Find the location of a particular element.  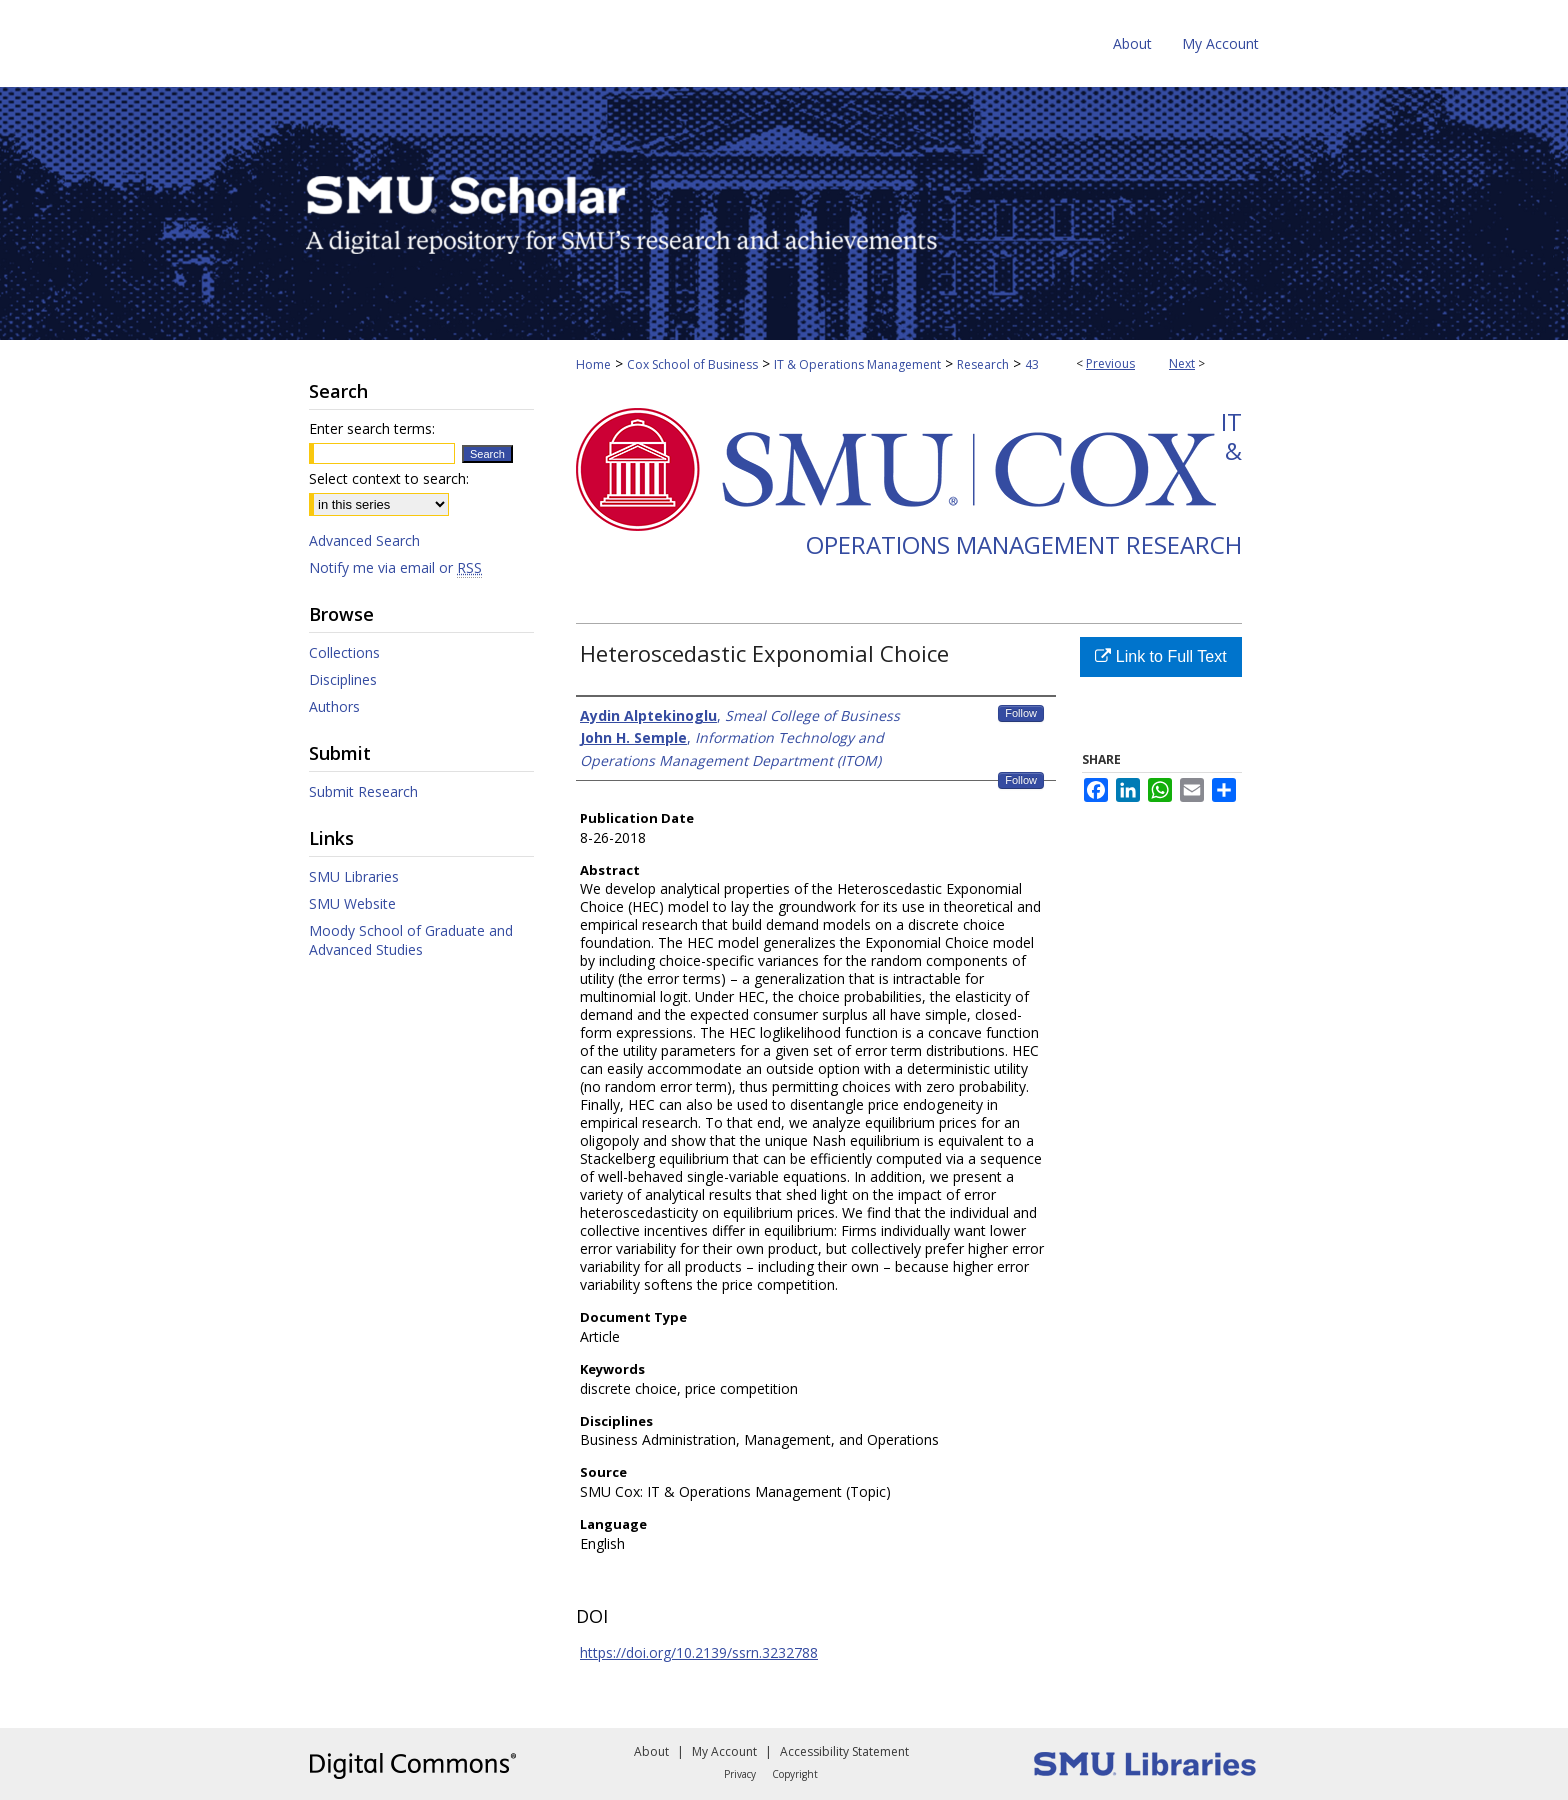

About is located at coordinates (651, 1751).